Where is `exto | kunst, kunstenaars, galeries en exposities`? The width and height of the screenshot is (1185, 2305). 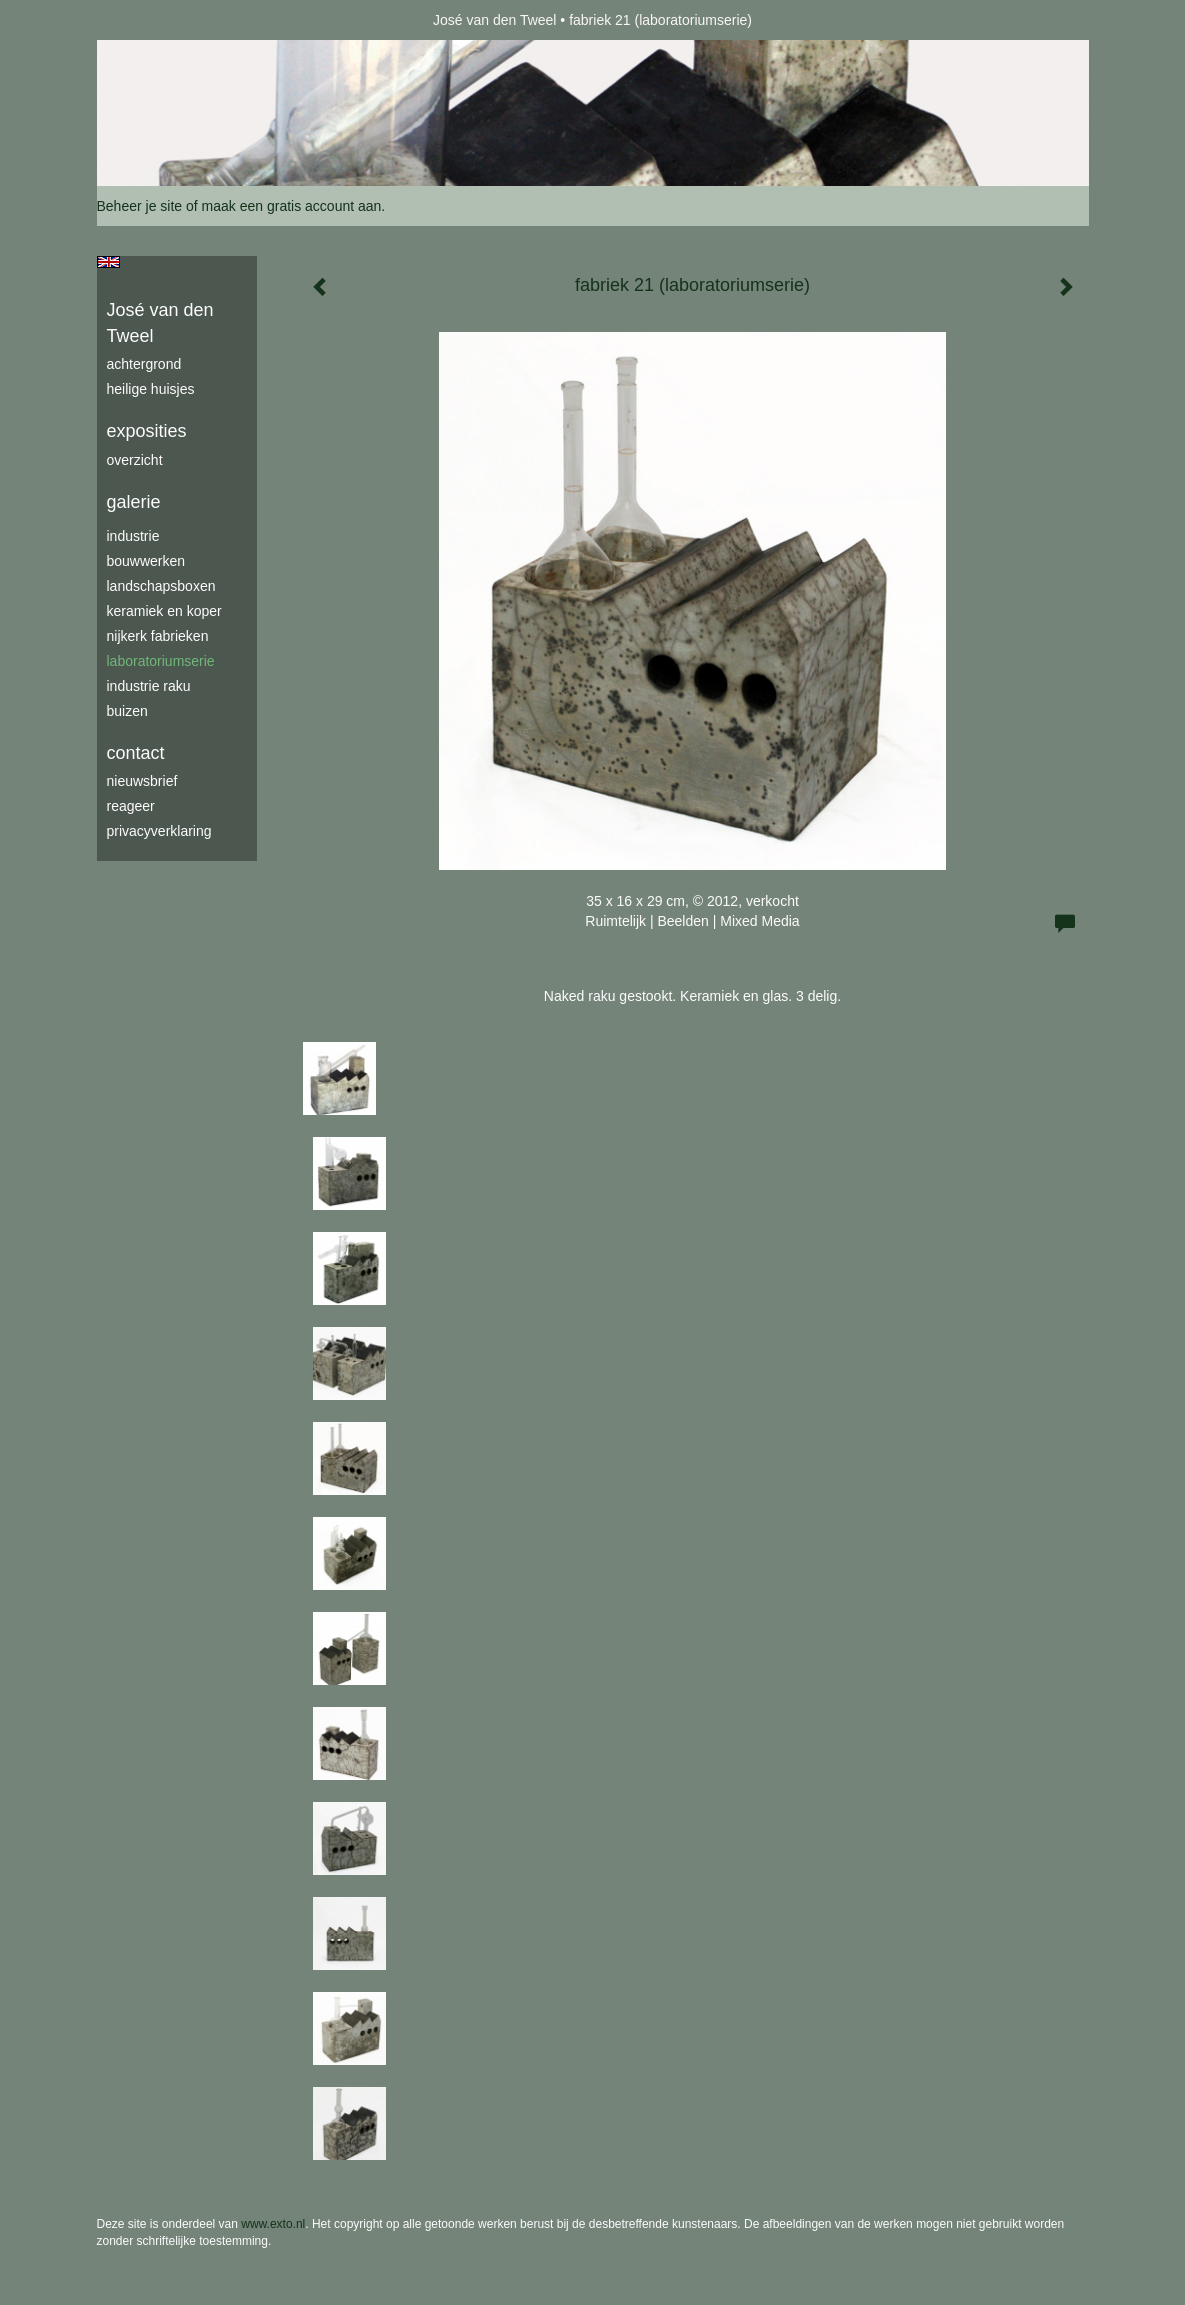 exto | kunst, kunstenaars, galeries en exposities is located at coordinates (153, 20).